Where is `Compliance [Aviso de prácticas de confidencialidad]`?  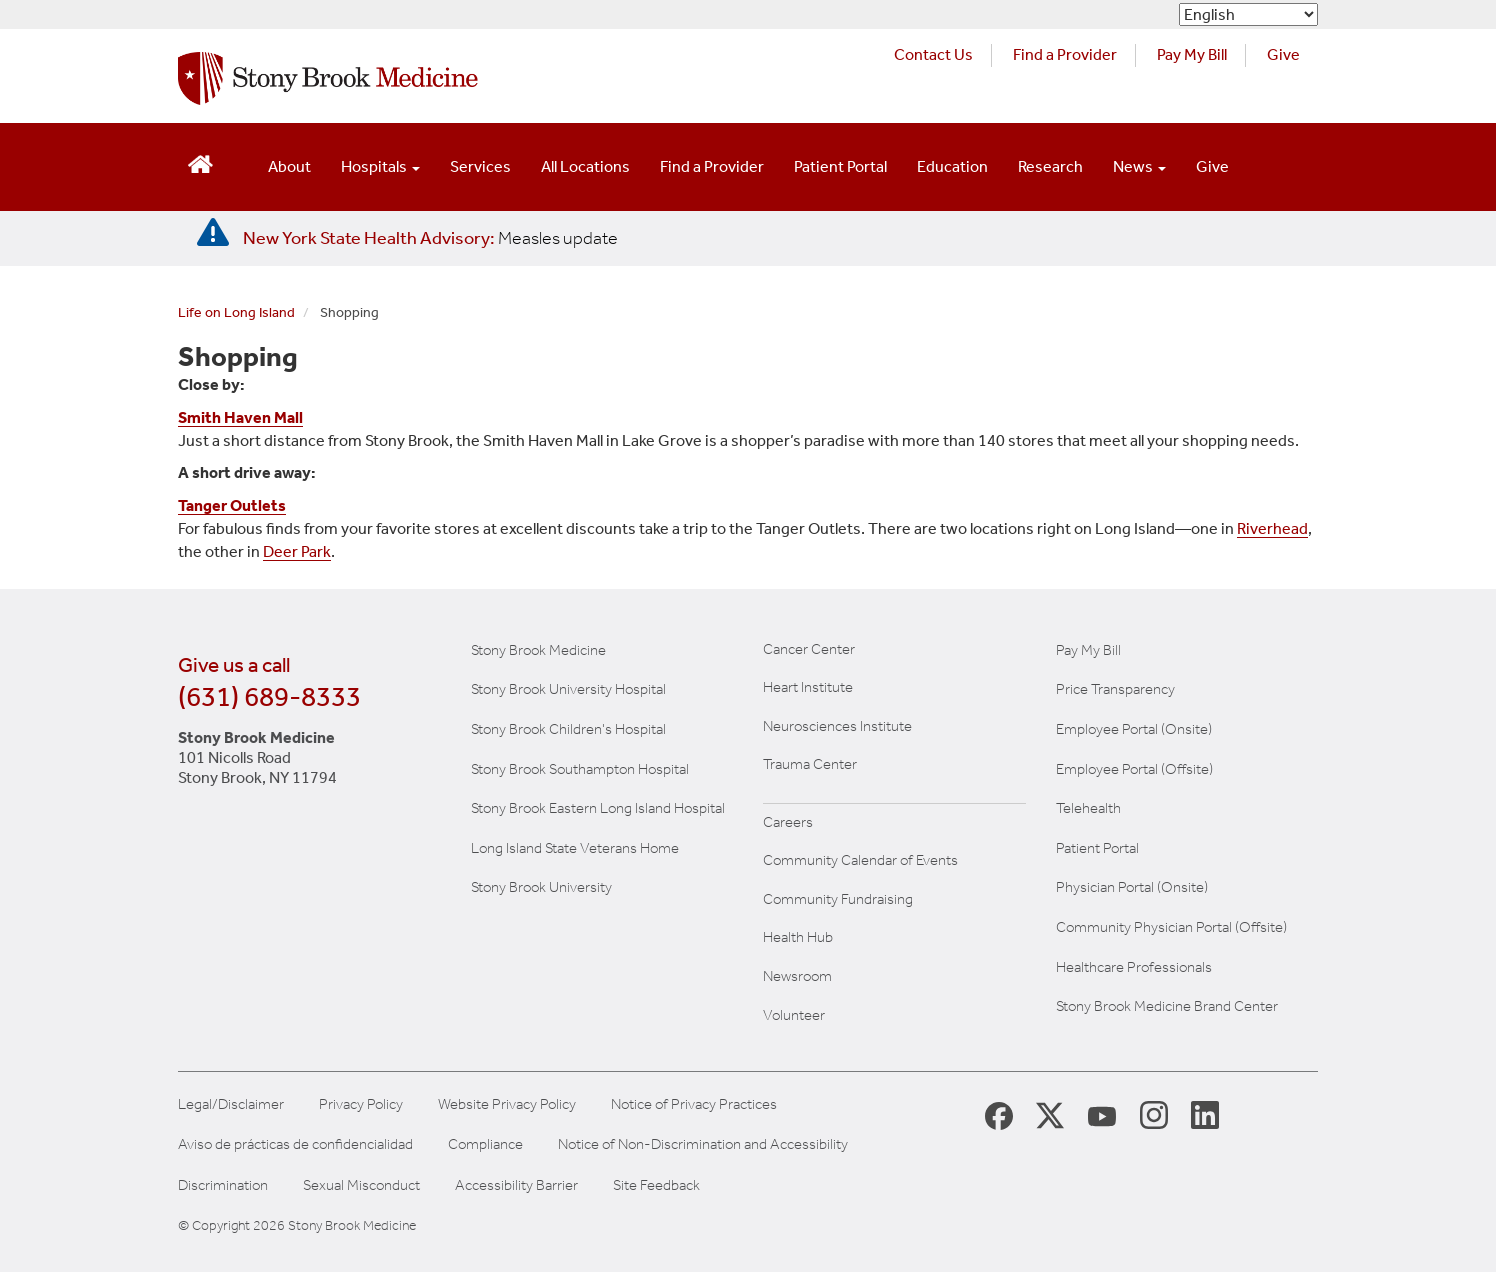 Compliance [Aviso de prácticas de confidencialidad] is located at coordinates (485, 1144).